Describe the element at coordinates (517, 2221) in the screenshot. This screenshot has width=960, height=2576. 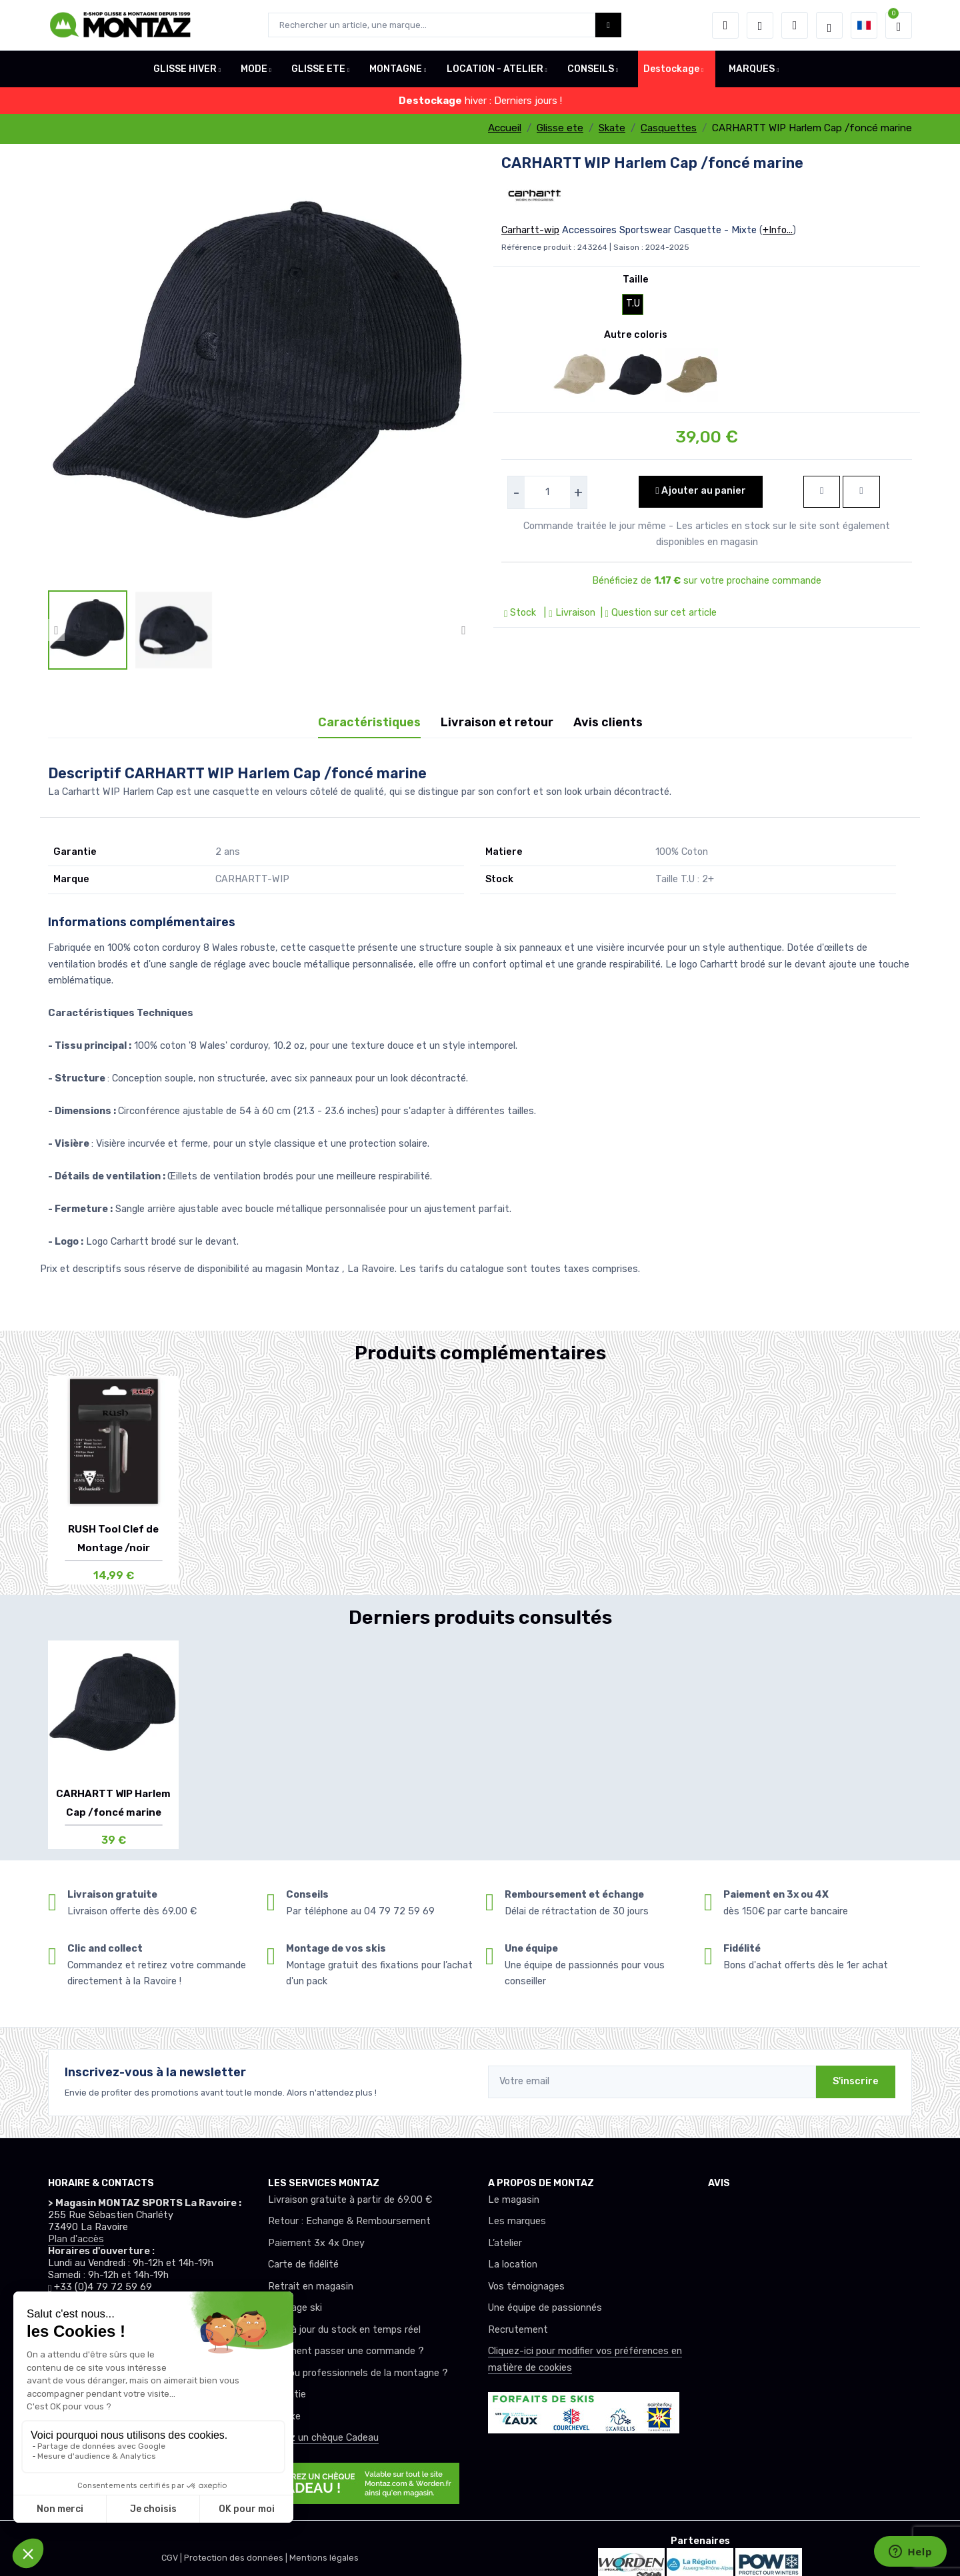
I see `Les marques` at that location.